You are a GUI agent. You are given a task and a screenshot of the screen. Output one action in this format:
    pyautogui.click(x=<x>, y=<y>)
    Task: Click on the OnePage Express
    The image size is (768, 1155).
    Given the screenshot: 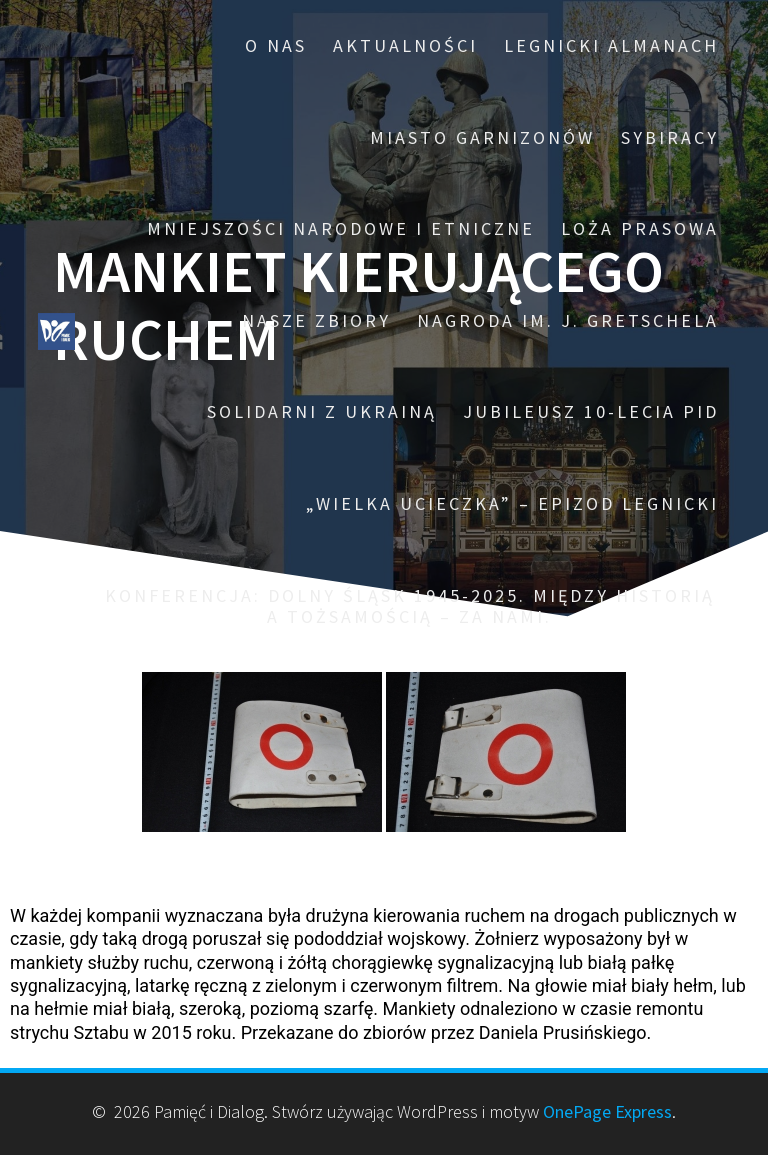 What is the action you would take?
    pyautogui.click(x=607, y=1111)
    